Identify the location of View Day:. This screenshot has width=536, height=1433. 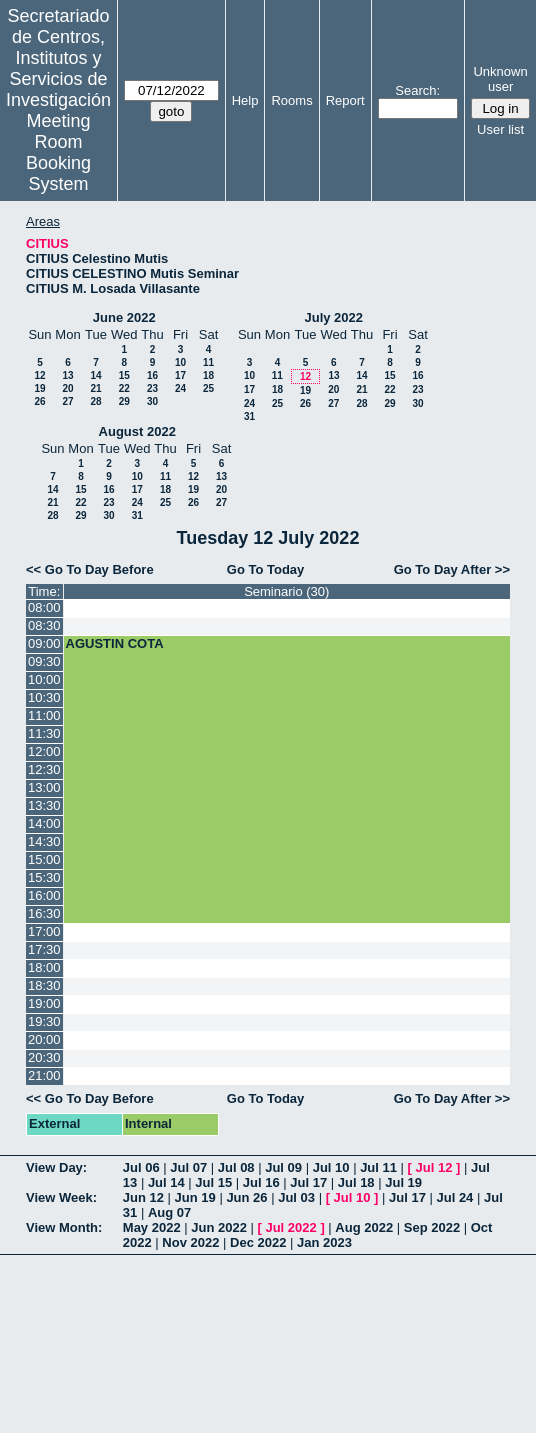
(56, 1167).